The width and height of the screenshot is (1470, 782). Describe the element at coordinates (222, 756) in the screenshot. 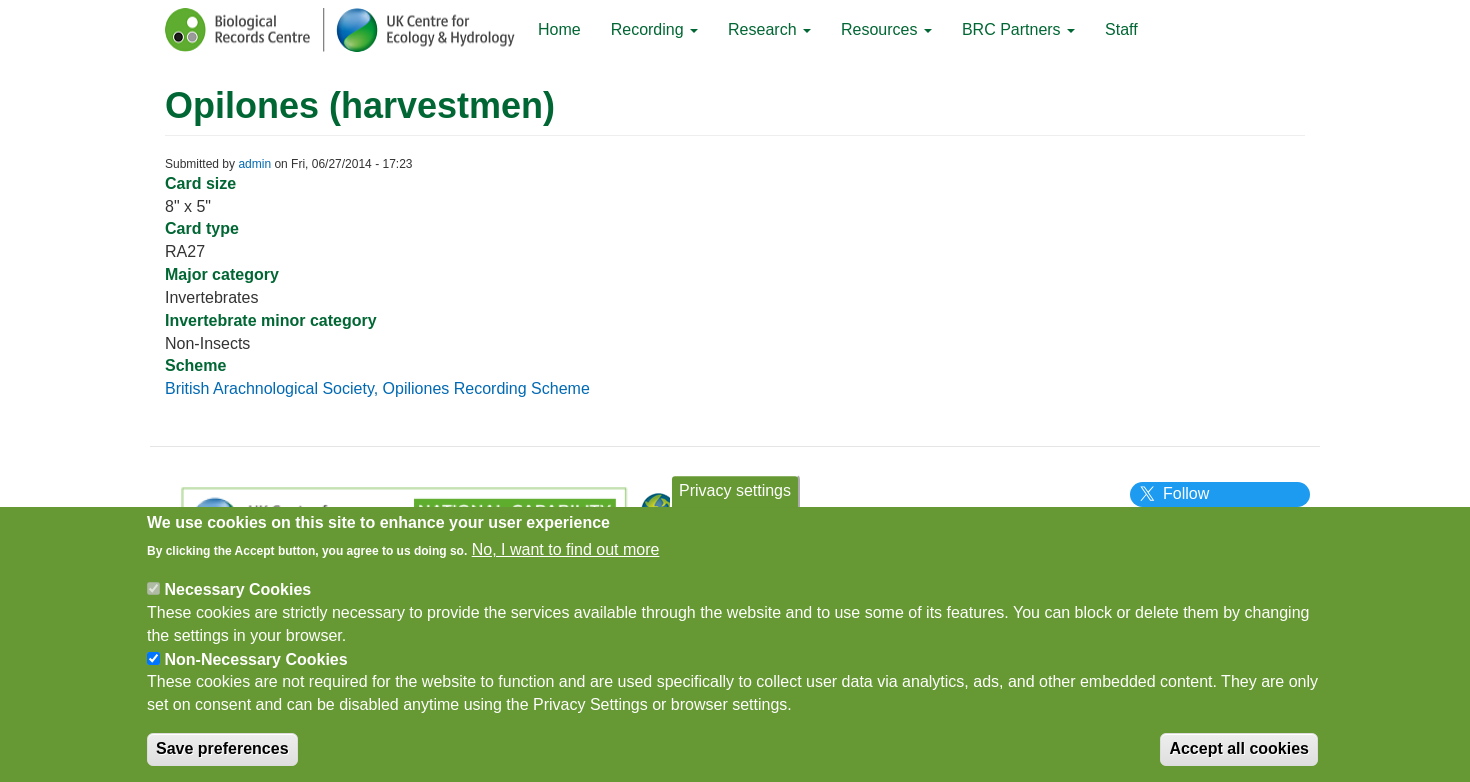

I see `Save preferences` at that location.